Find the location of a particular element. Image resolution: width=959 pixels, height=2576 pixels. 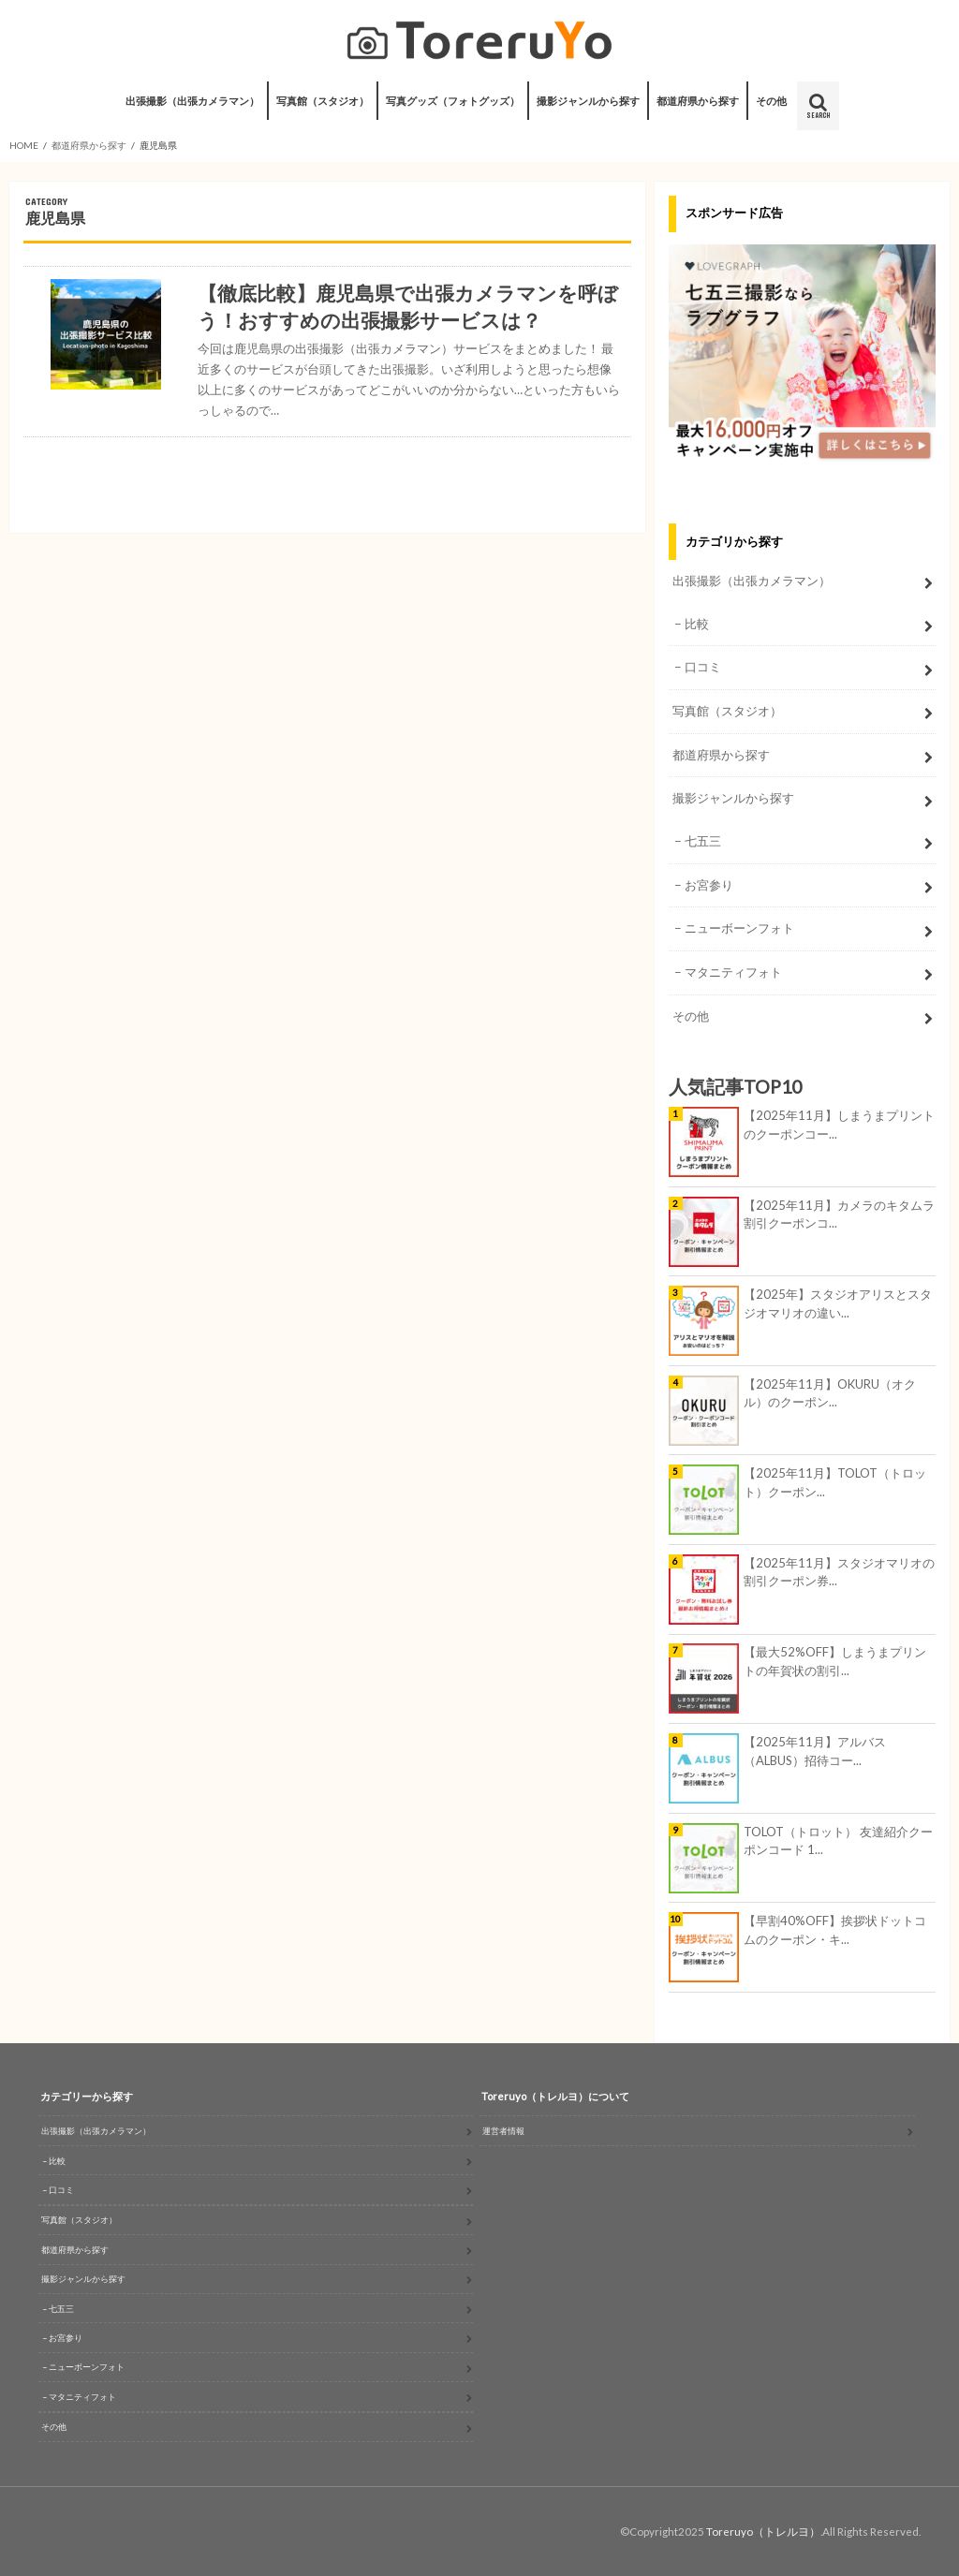

【2025年11月】スタジオマリオの割引クーポン券... is located at coordinates (839, 1572).